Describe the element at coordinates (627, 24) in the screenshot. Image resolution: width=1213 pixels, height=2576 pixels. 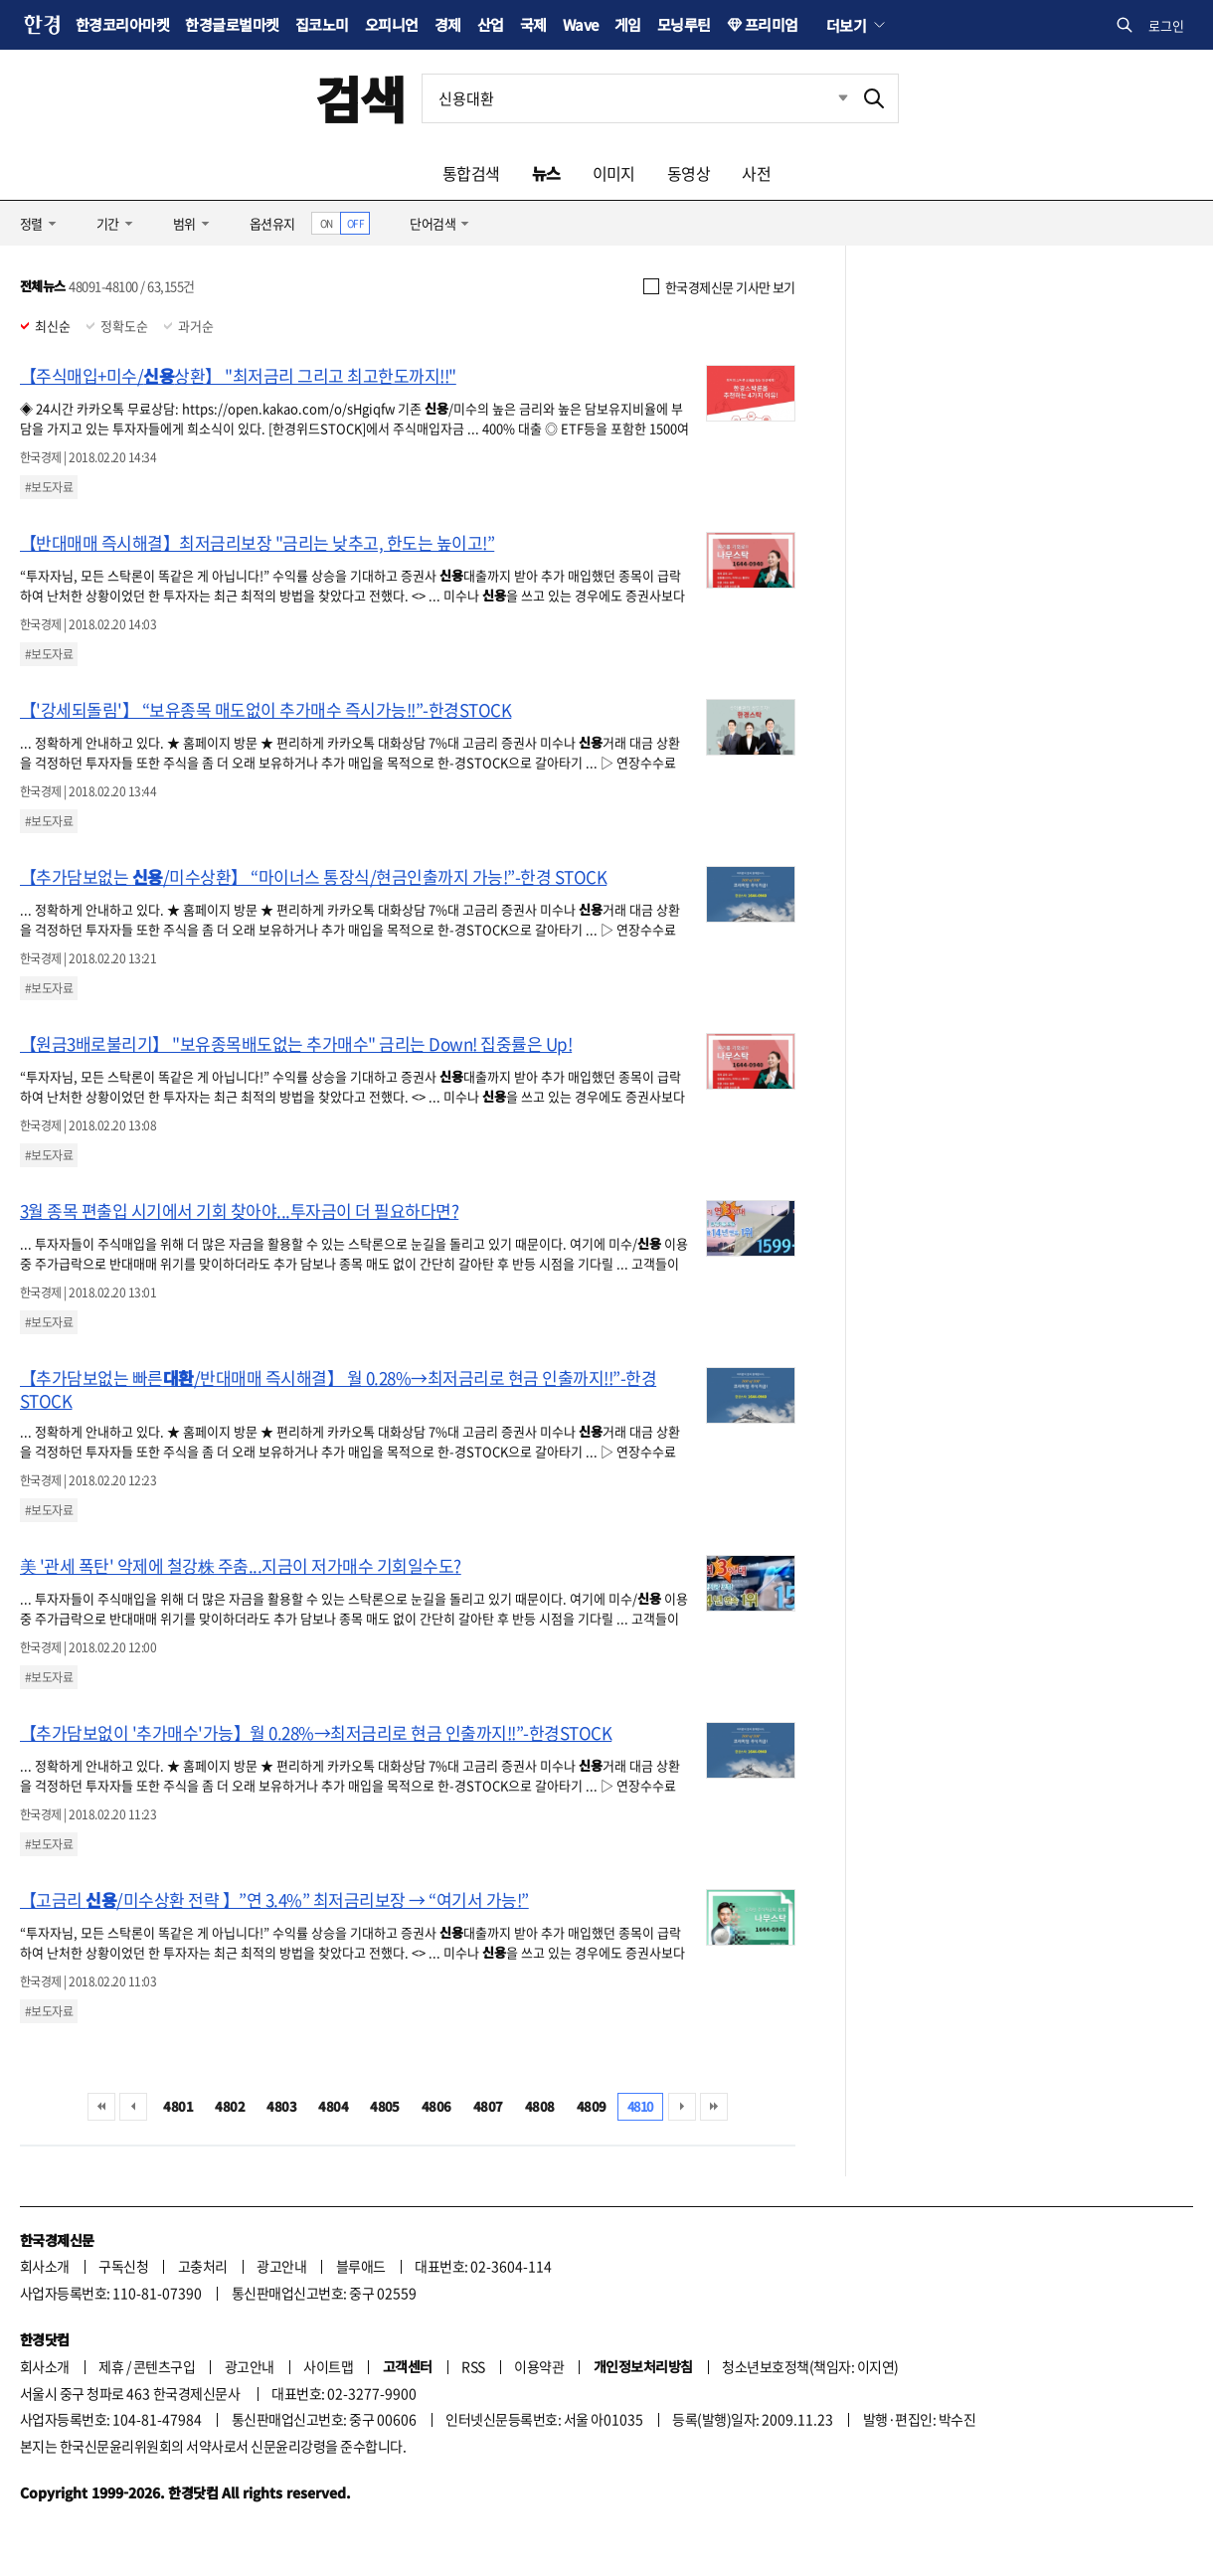
I see `게임` at that location.